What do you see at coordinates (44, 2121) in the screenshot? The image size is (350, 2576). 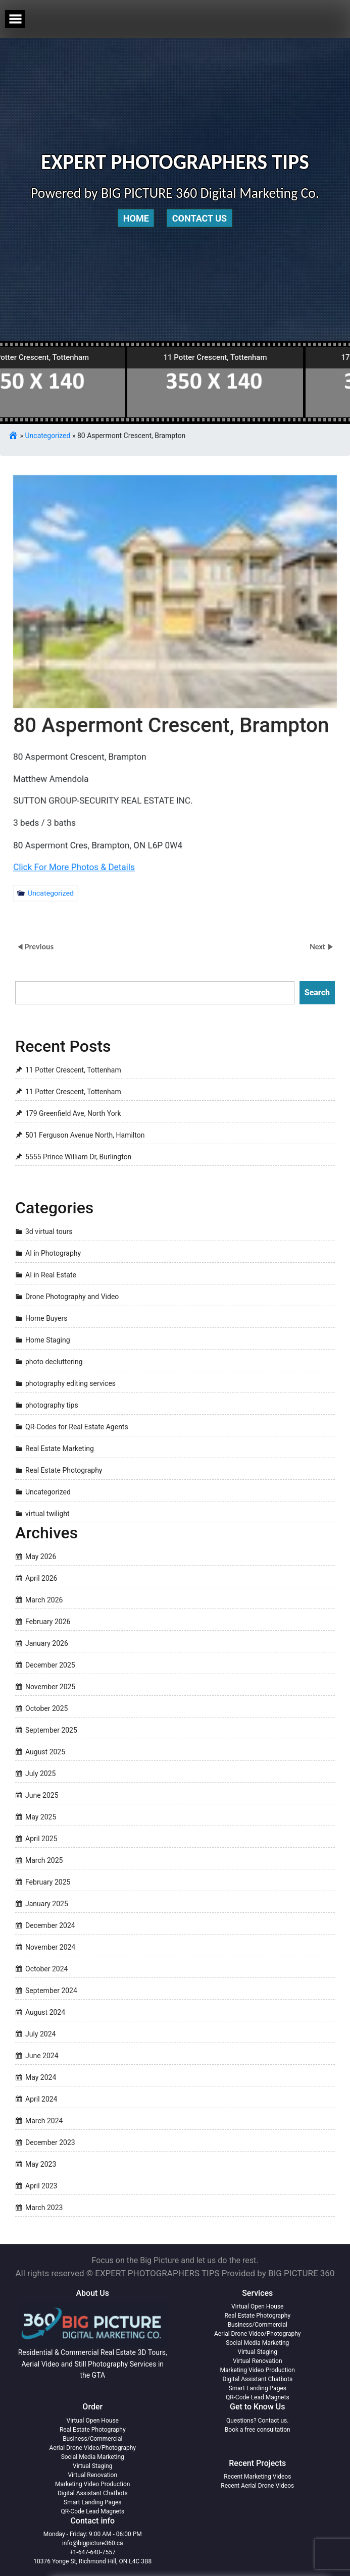 I see `March 2024` at bounding box center [44, 2121].